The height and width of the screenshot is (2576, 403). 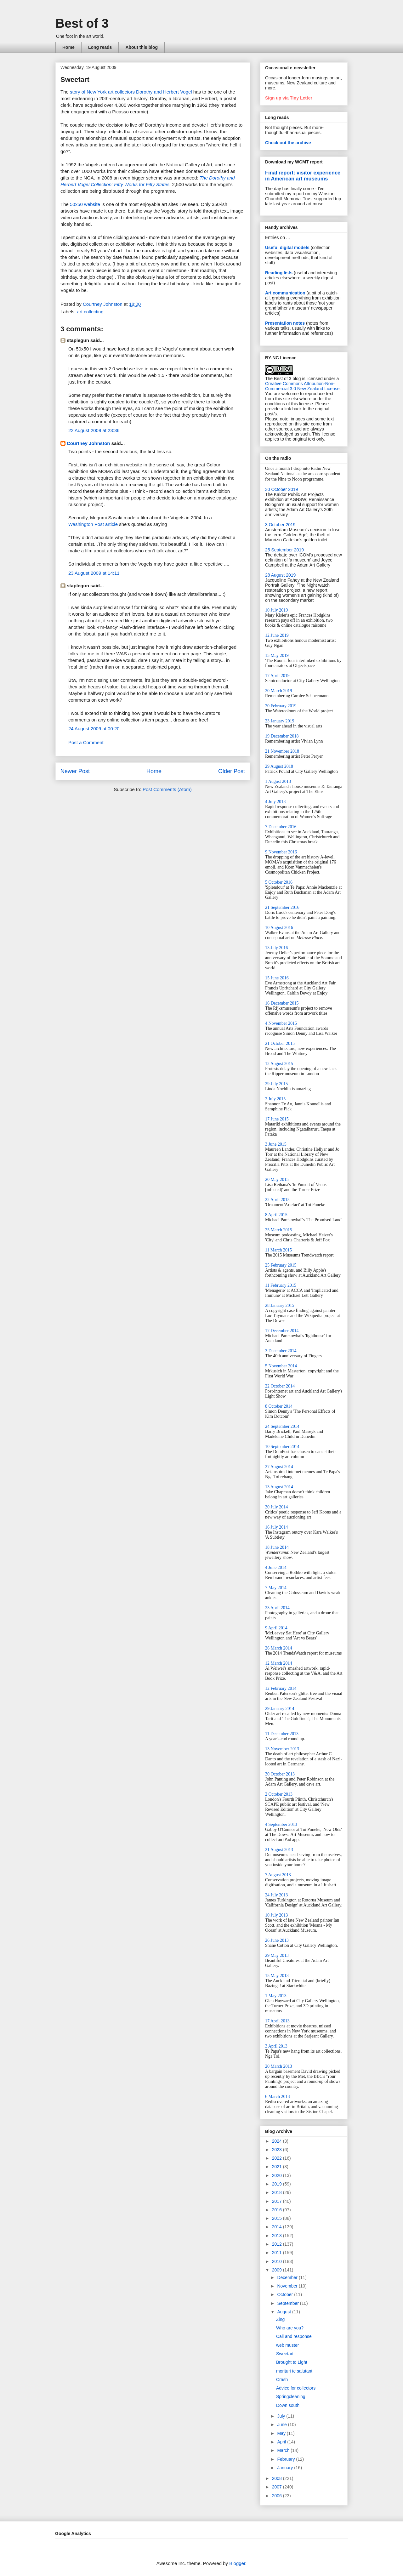 What do you see at coordinates (82, 23) in the screenshot?
I see `Best of 3` at bounding box center [82, 23].